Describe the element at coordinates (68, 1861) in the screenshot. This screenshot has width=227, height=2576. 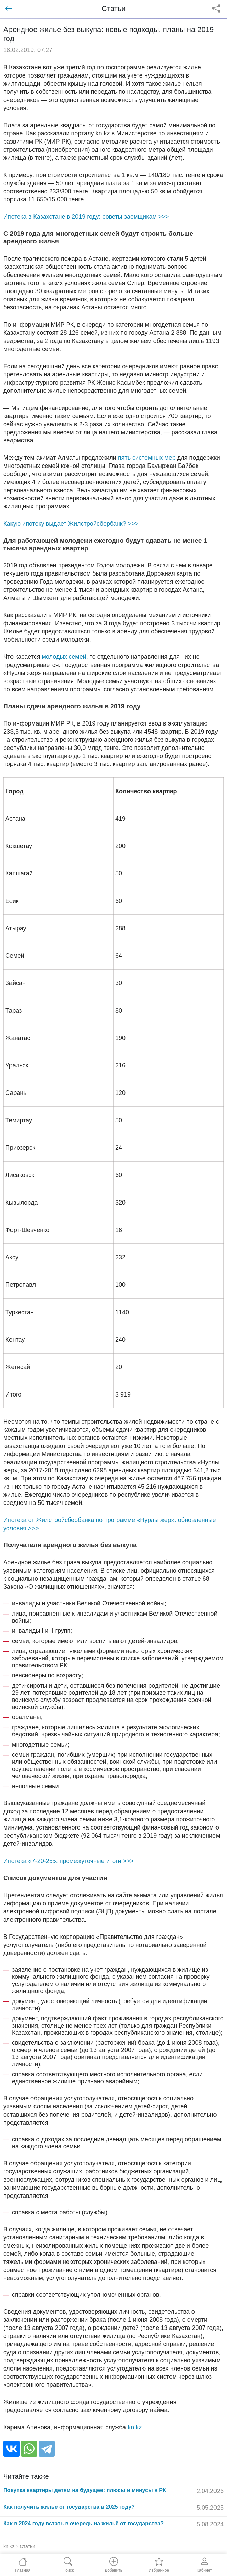
I see `Ипотека «7-20-25»: промежуточные итоги >>>` at that location.